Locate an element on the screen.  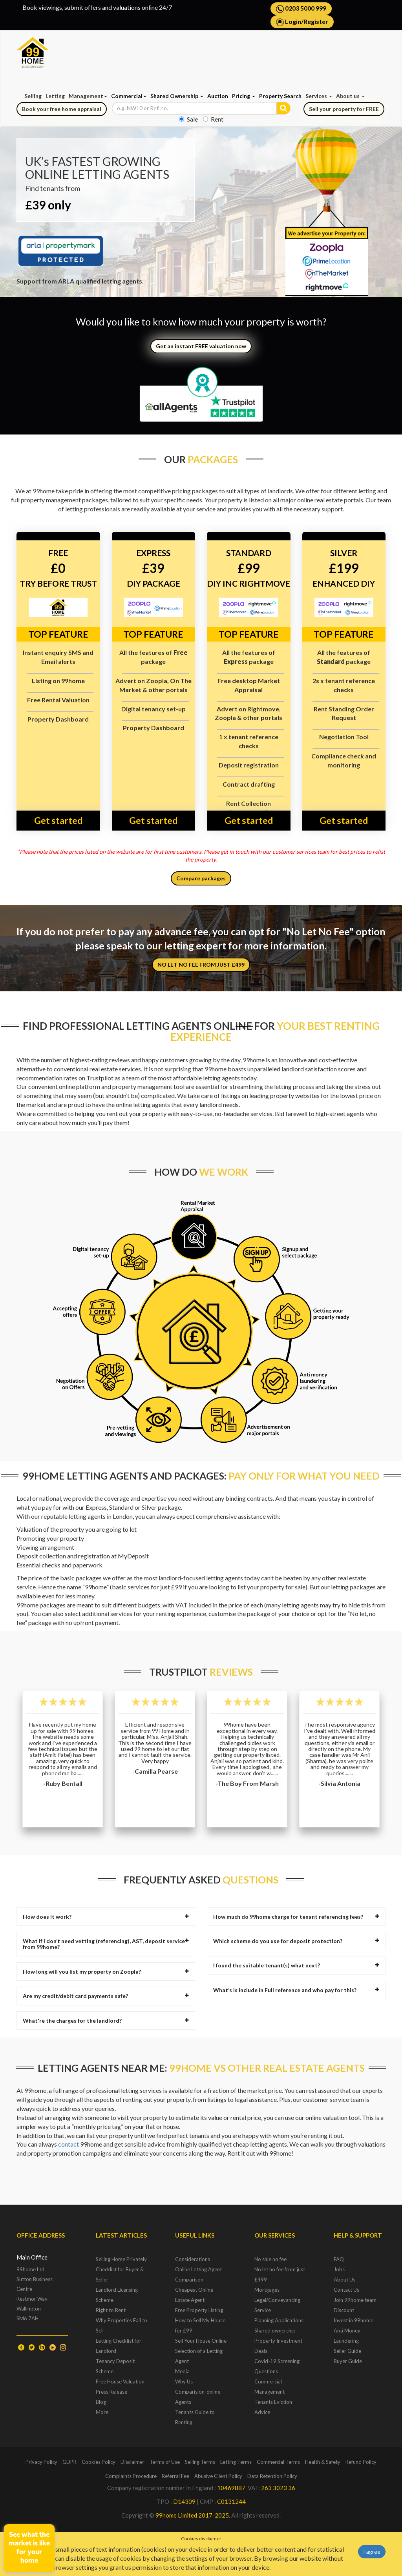
Sell your property for FREE is located at coordinates (344, 108).